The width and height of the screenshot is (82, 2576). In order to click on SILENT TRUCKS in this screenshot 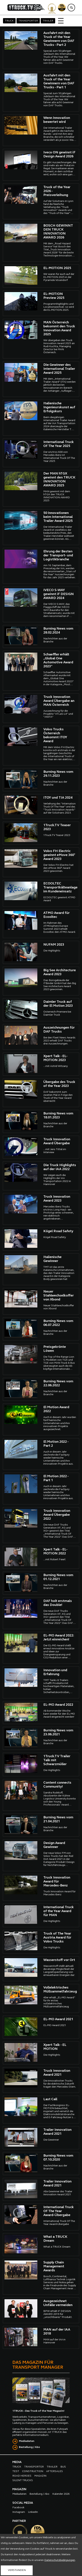, I will do `click(22, 2480)`.